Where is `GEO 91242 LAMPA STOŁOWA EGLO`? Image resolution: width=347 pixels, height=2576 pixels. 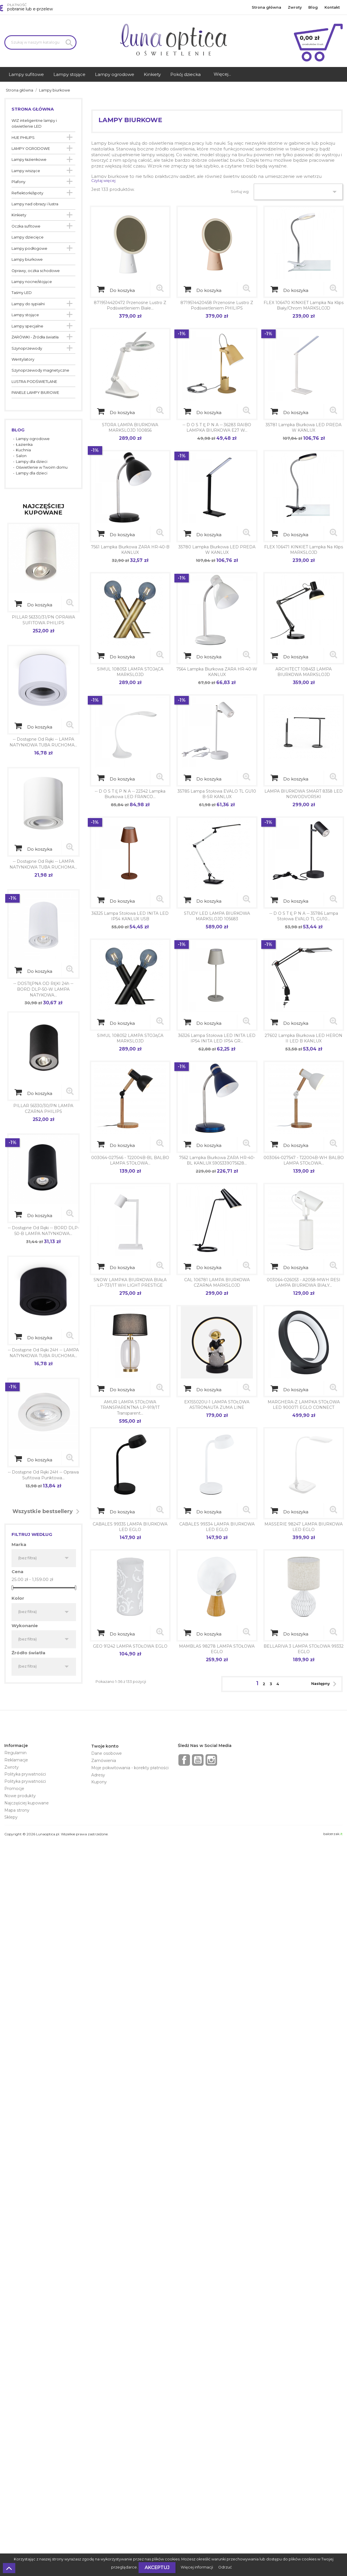
GEO 91242 LAMPA STOŁOWA EGLO is located at coordinates (130, 1646).